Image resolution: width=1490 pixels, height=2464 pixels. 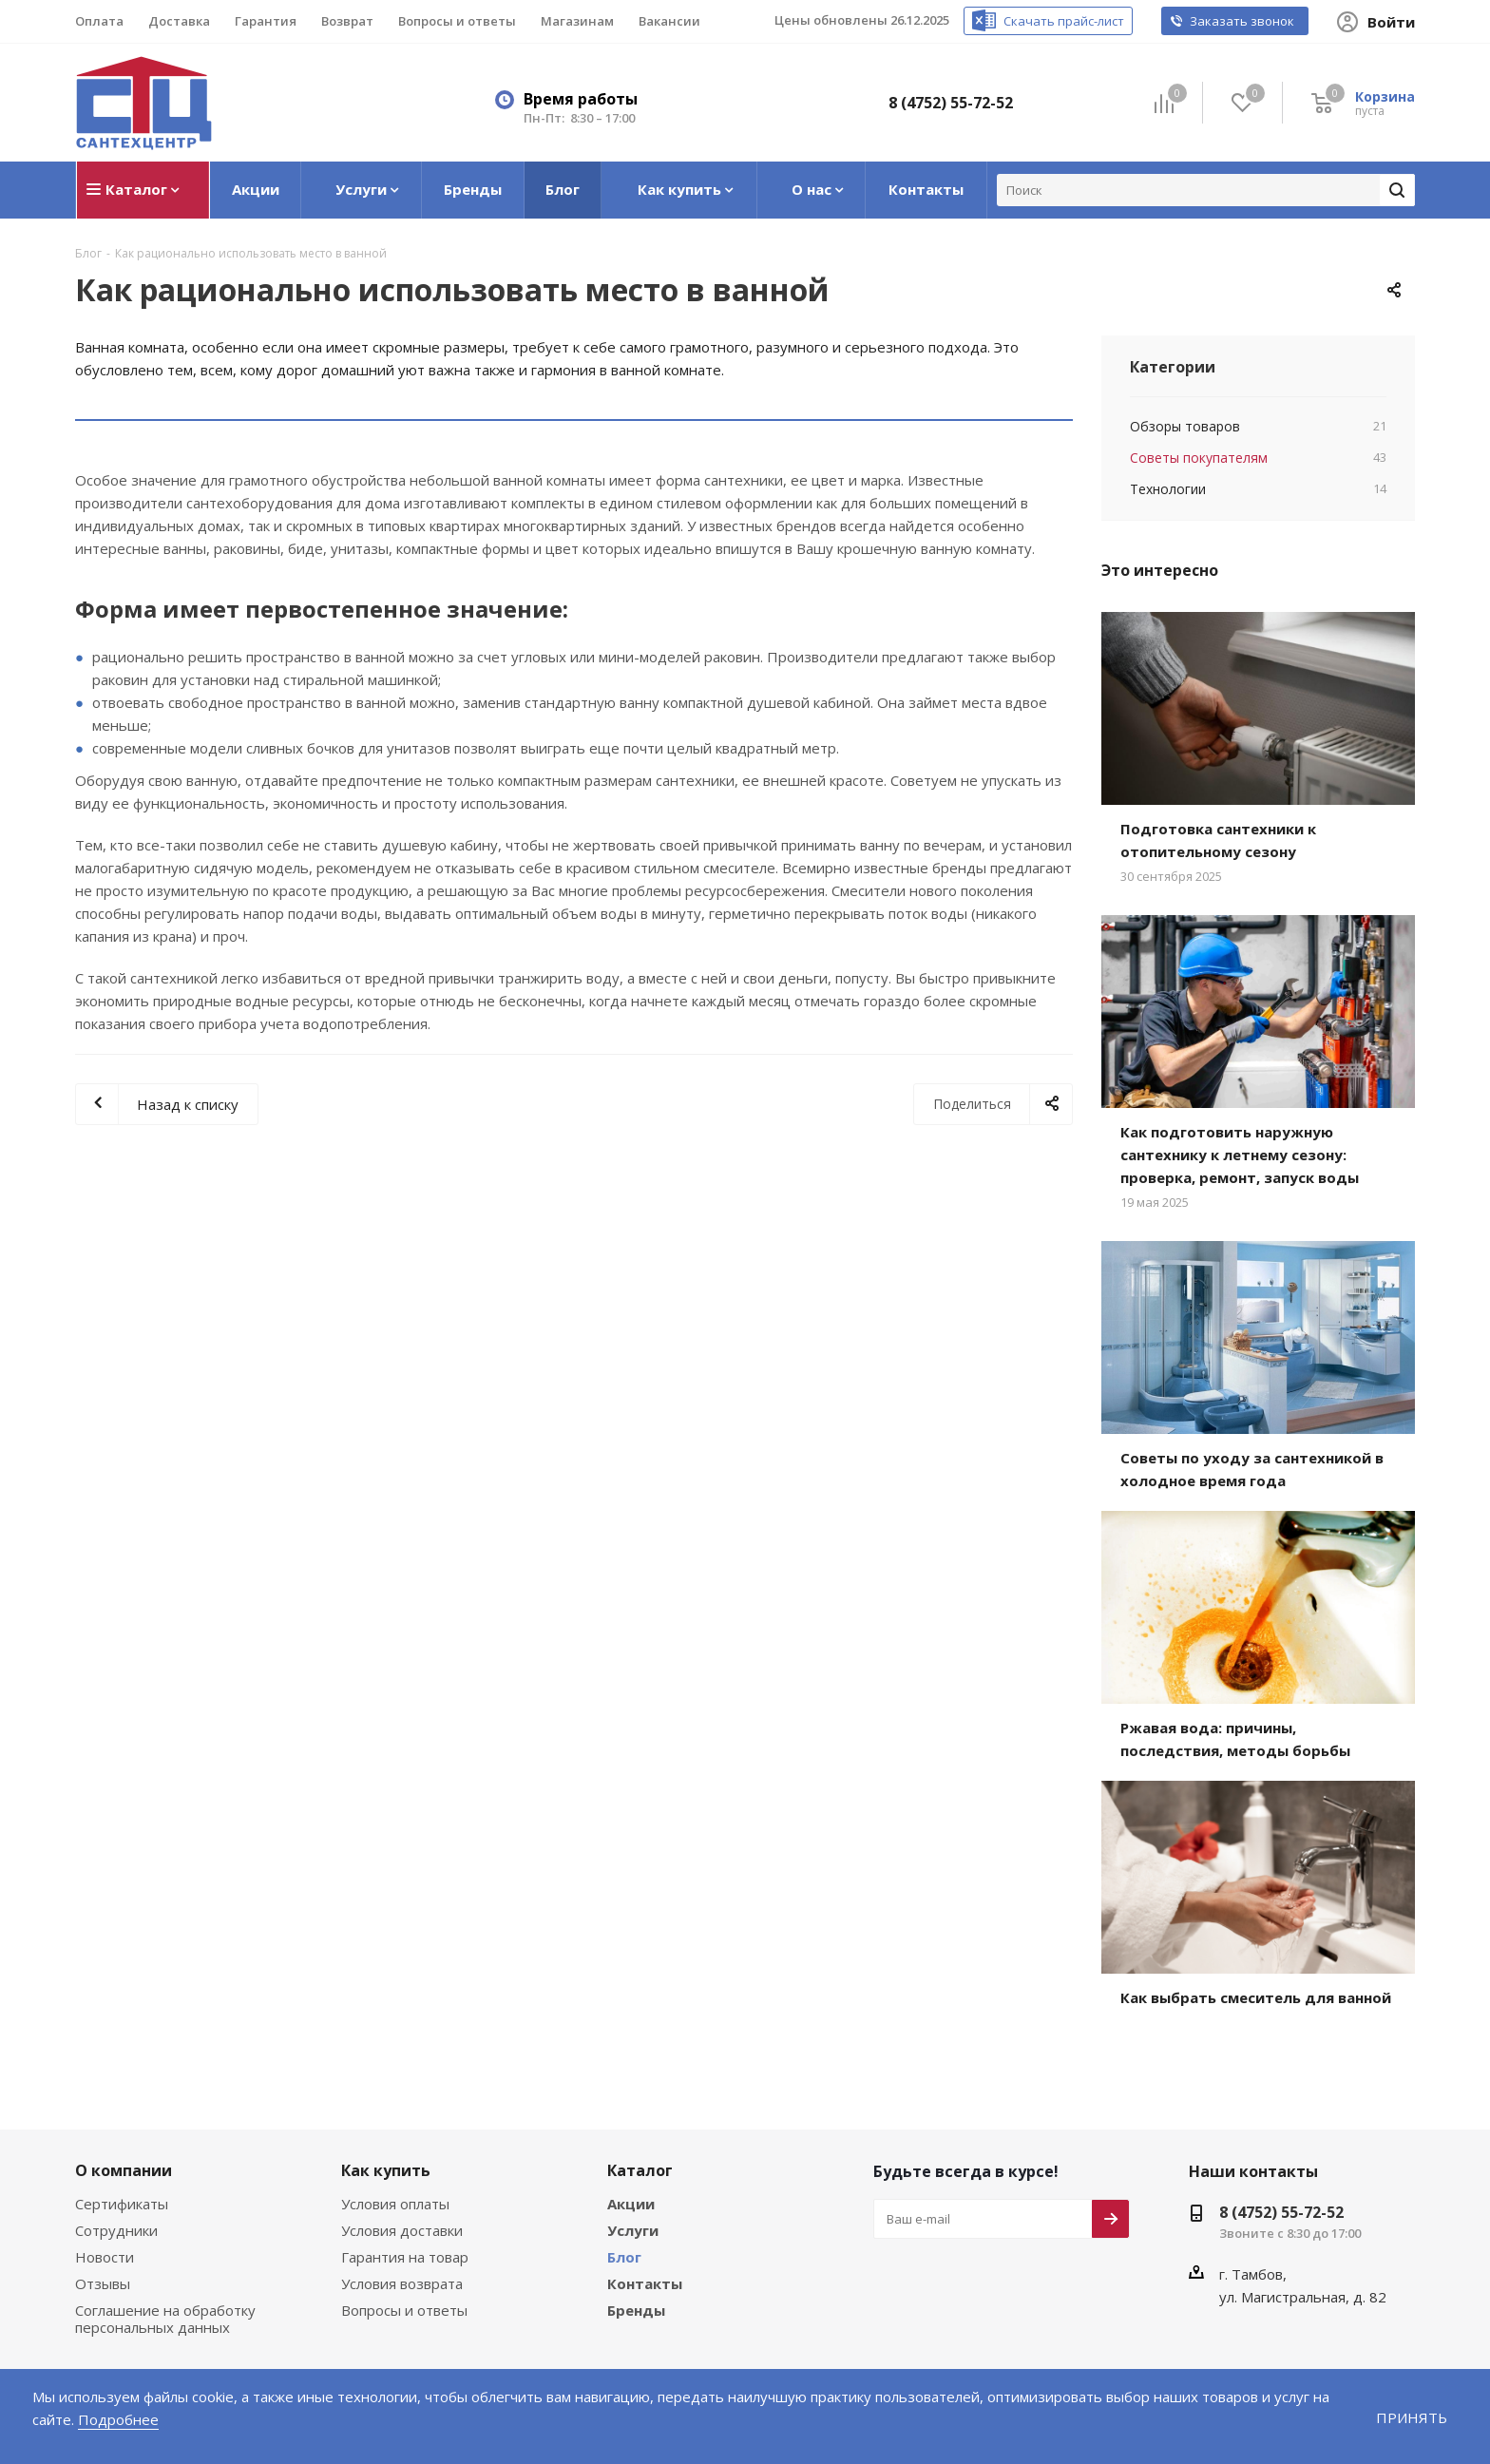 I want to click on Каталог, so click(x=636, y=2166).